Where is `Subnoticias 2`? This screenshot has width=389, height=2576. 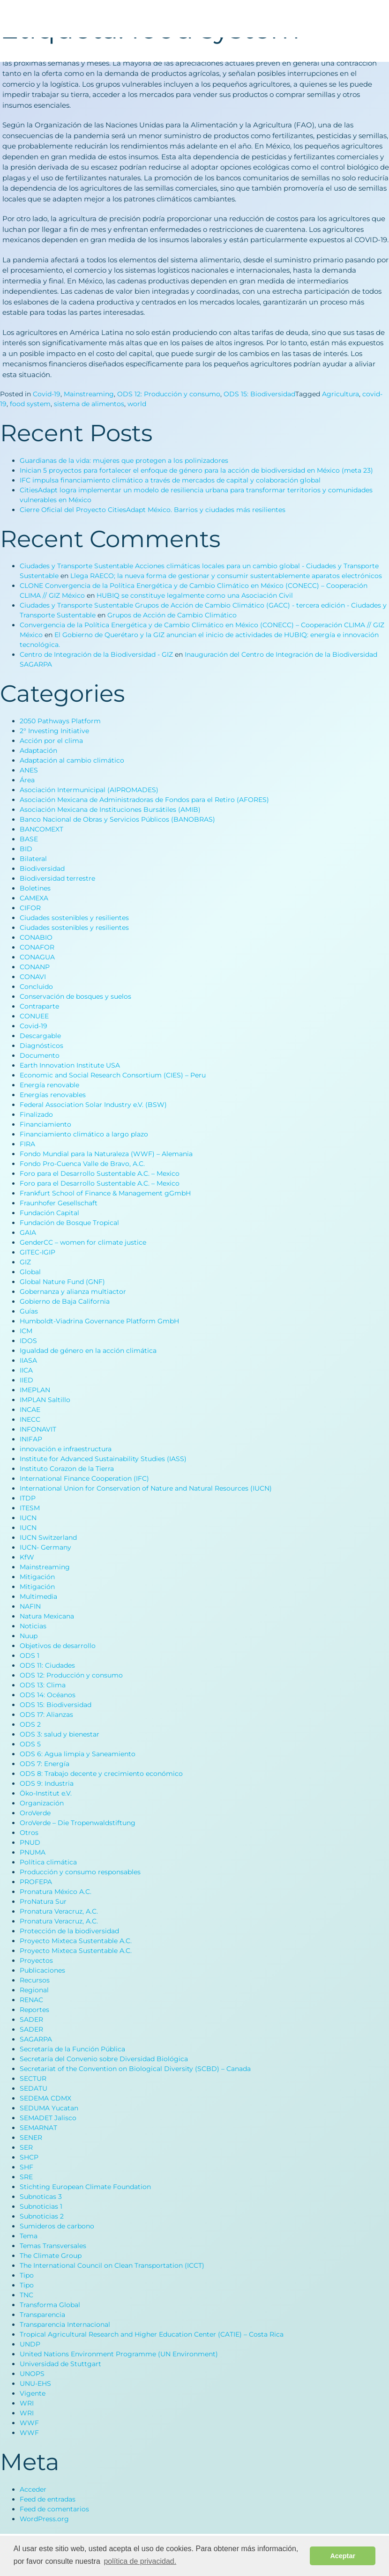 Subnoticias 2 is located at coordinates (42, 2216).